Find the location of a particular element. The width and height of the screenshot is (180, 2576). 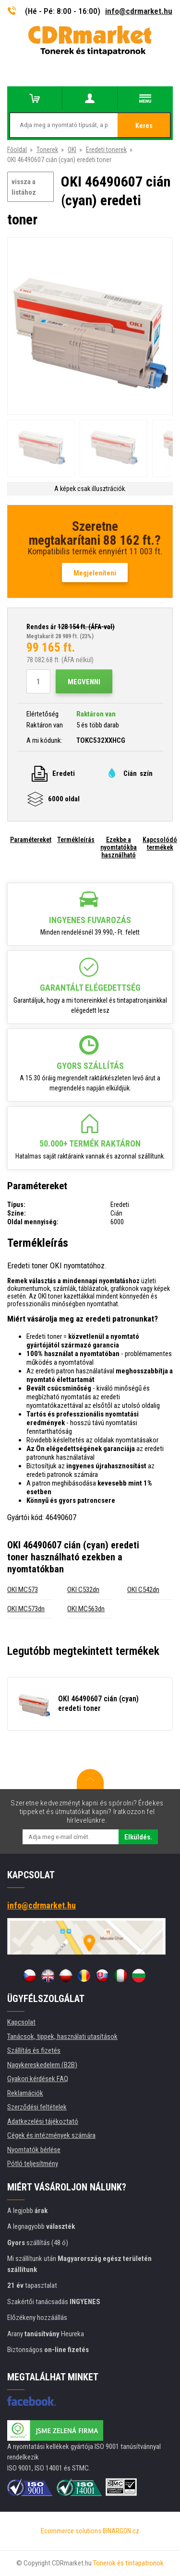

Szállítás és fizetés is located at coordinates (33, 2050).